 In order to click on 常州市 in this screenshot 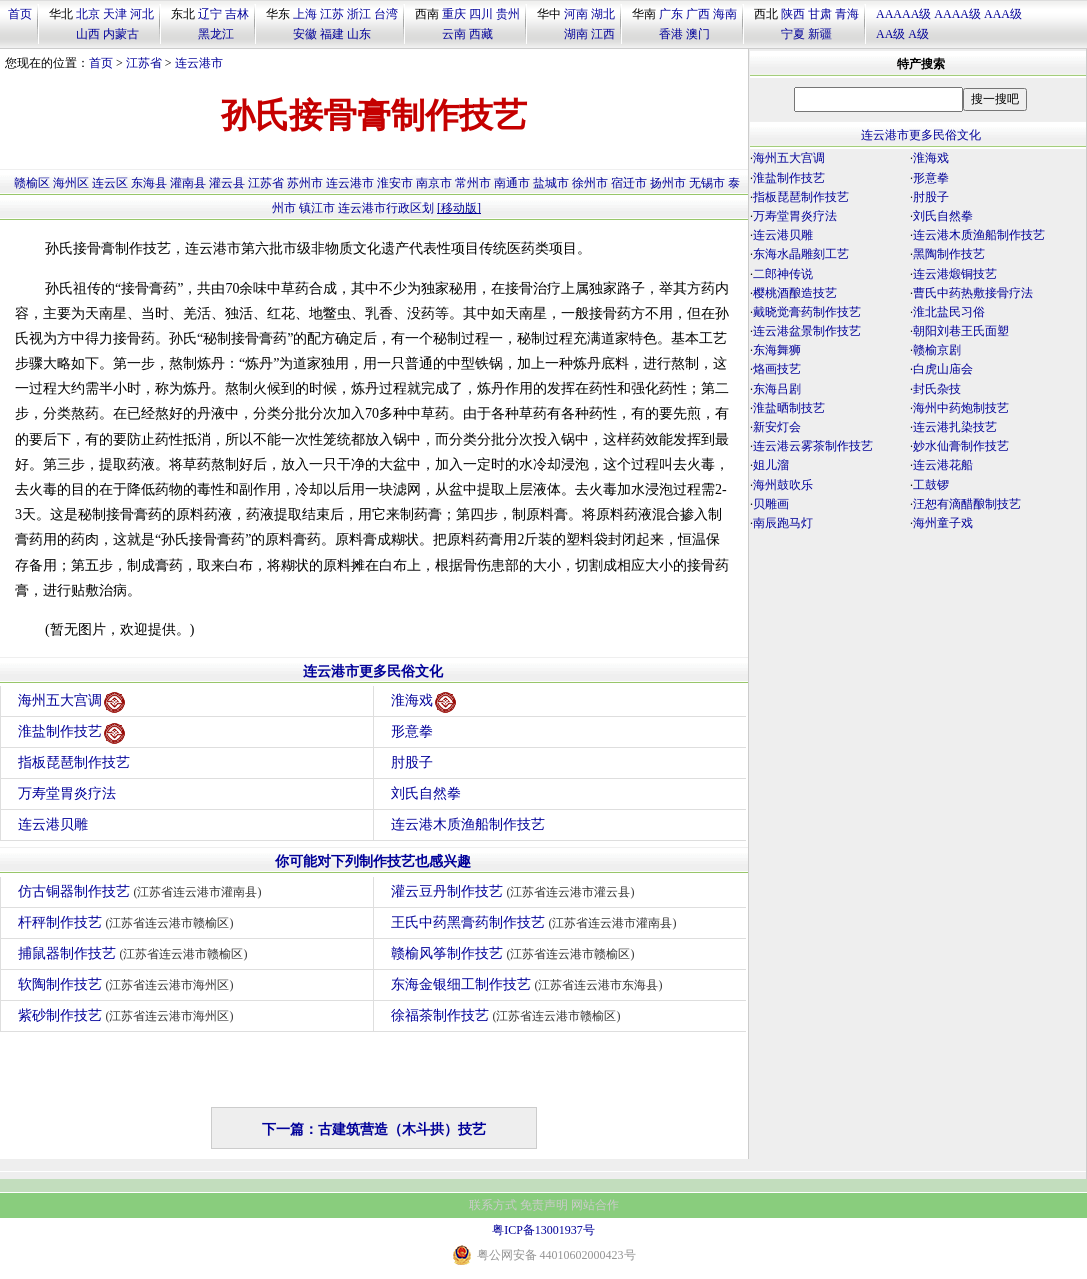, I will do `click(473, 183)`.